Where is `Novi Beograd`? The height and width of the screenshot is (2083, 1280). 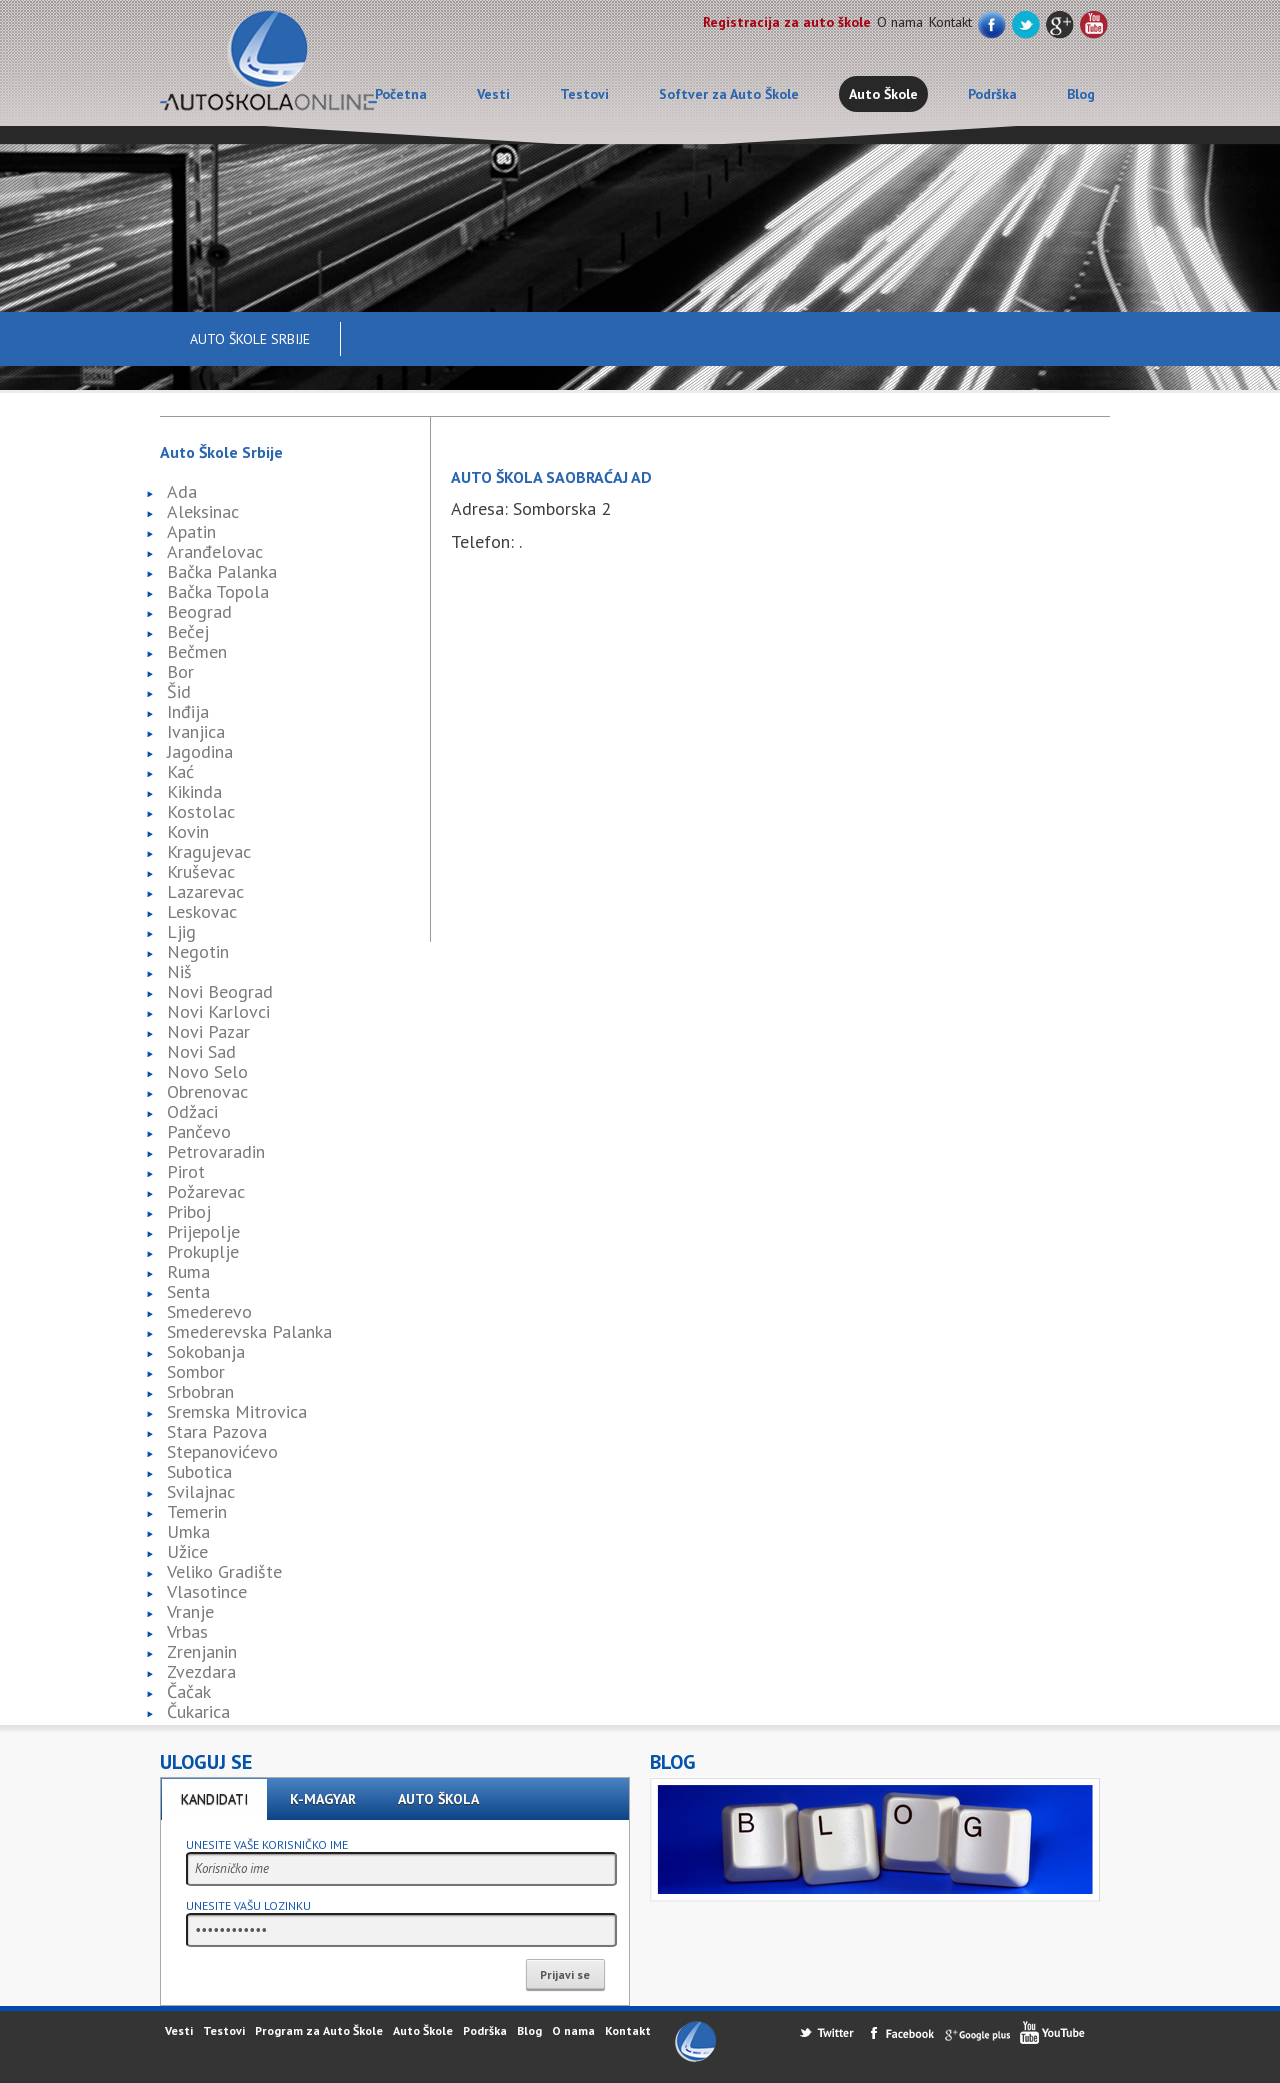
Novi Beograd is located at coordinates (220, 991).